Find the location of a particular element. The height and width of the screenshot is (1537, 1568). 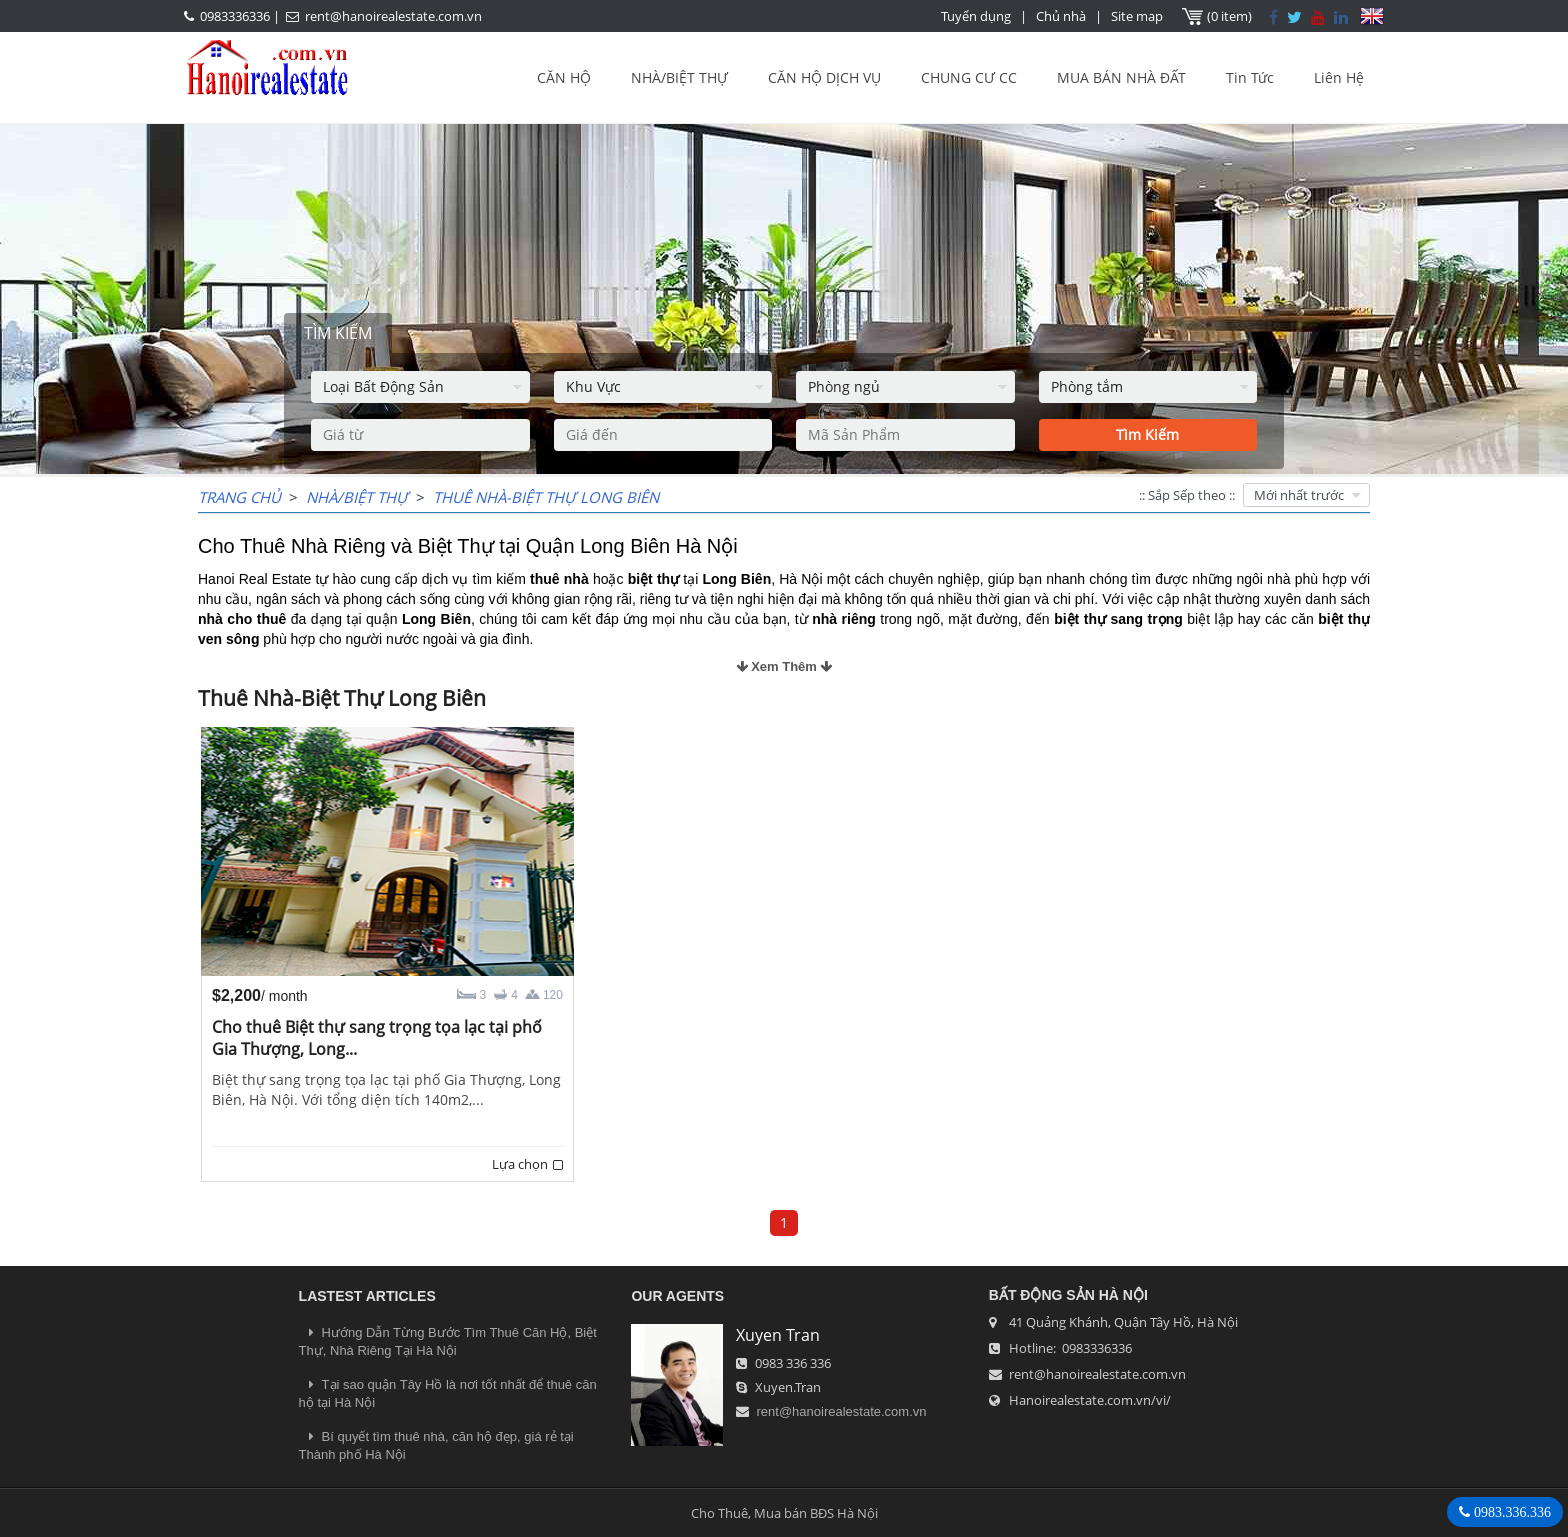

MUA BÁN NHÀ ĐẤT is located at coordinates (1121, 77).